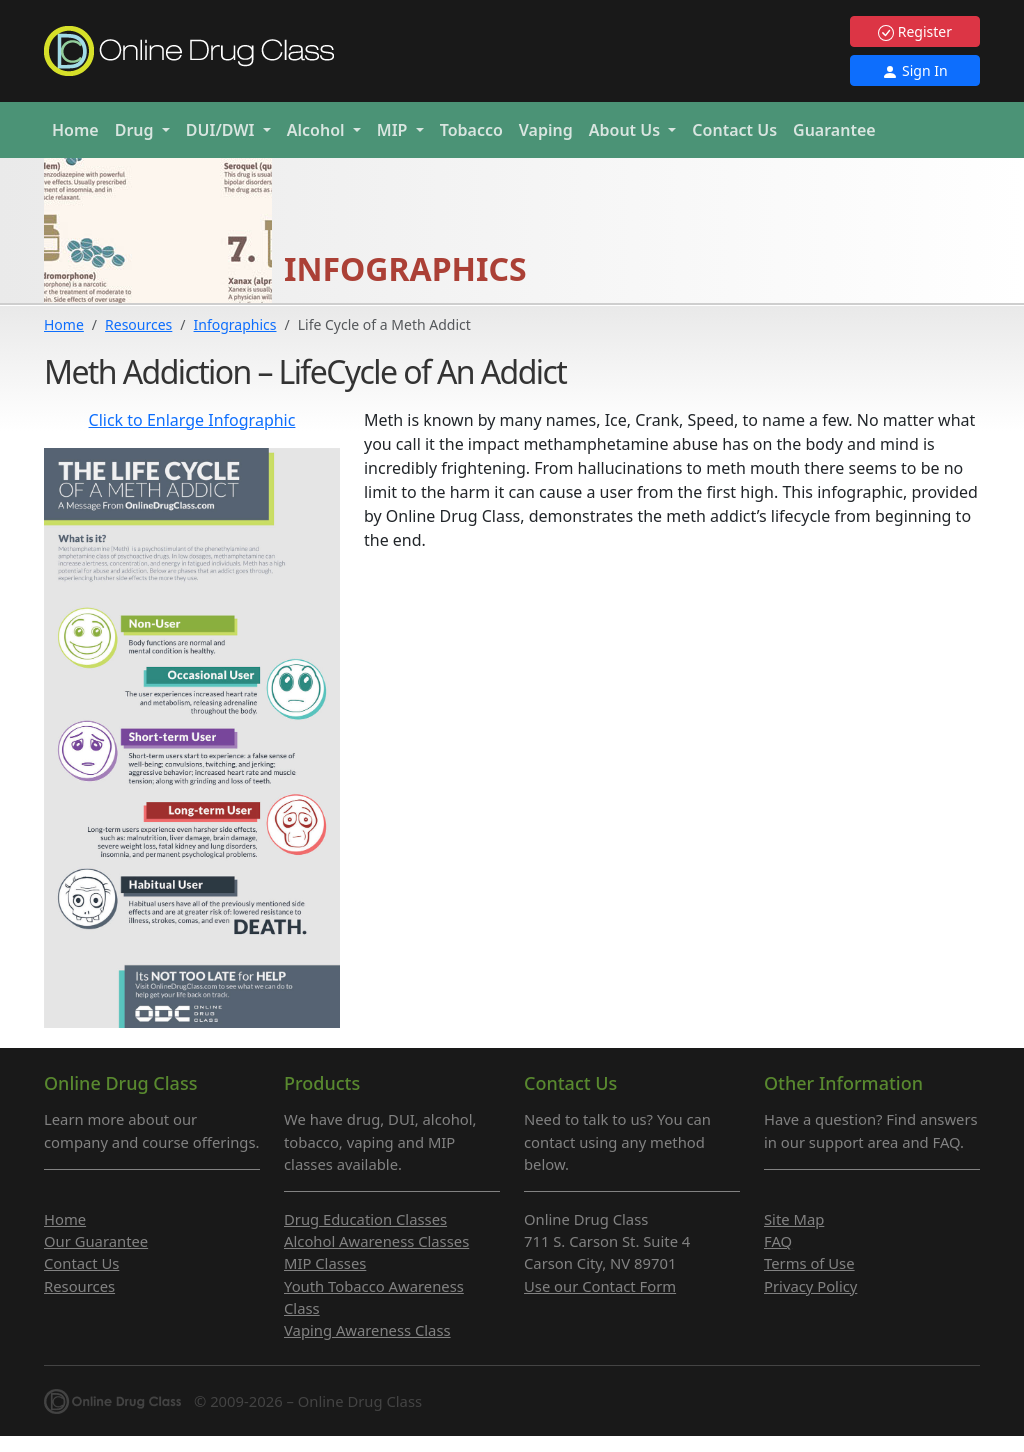 The height and width of the screenshot is (1452, 1024). Describe the element at coordinates (834, 130) in the screenshot. I see `Guarantee` at that location.